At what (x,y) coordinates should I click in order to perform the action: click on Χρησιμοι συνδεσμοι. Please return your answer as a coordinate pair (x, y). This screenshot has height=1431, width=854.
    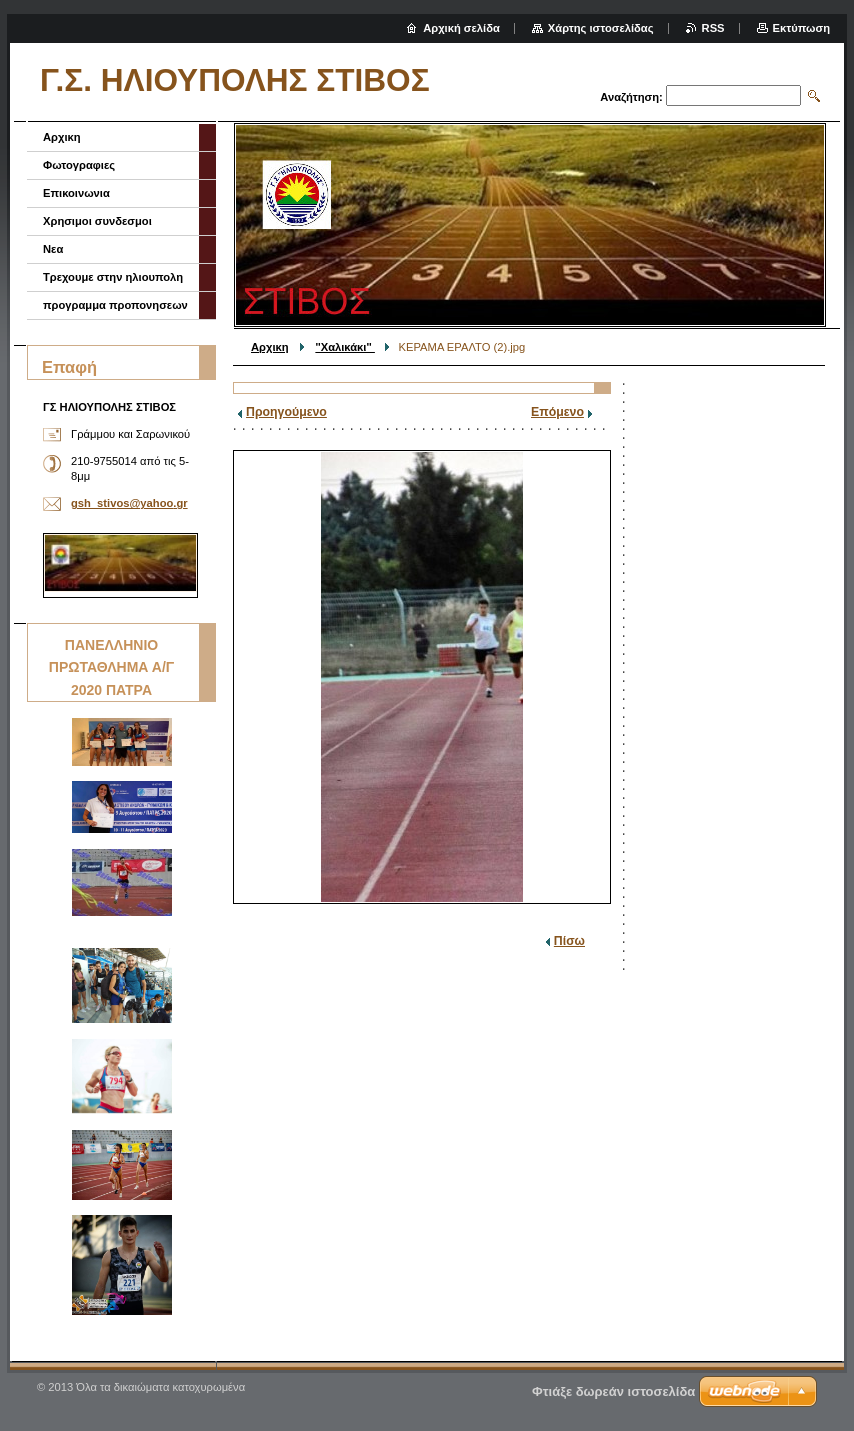
    Looking at the image, I should click on (97, 221).